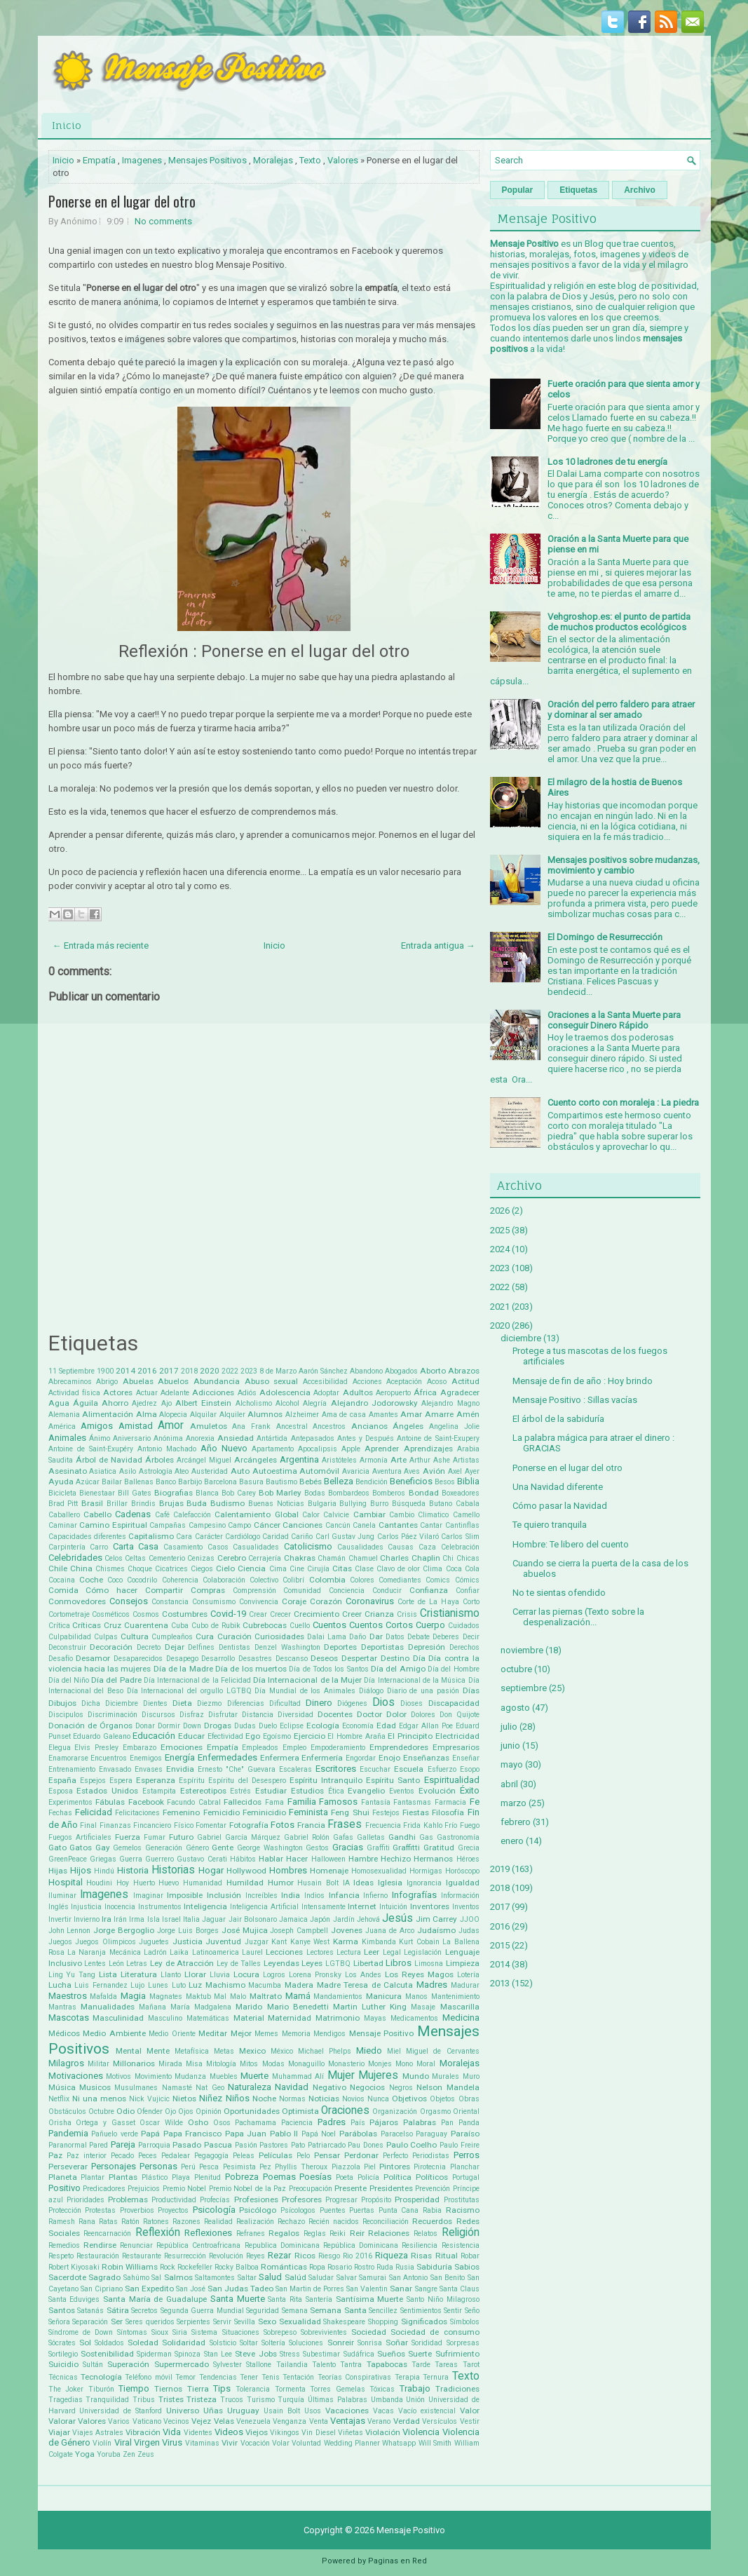 This screenshot has height=2576, width=748. Describe the element at coordinates (208, 1426) in the screenshot. I see `Amuletos` at that location.